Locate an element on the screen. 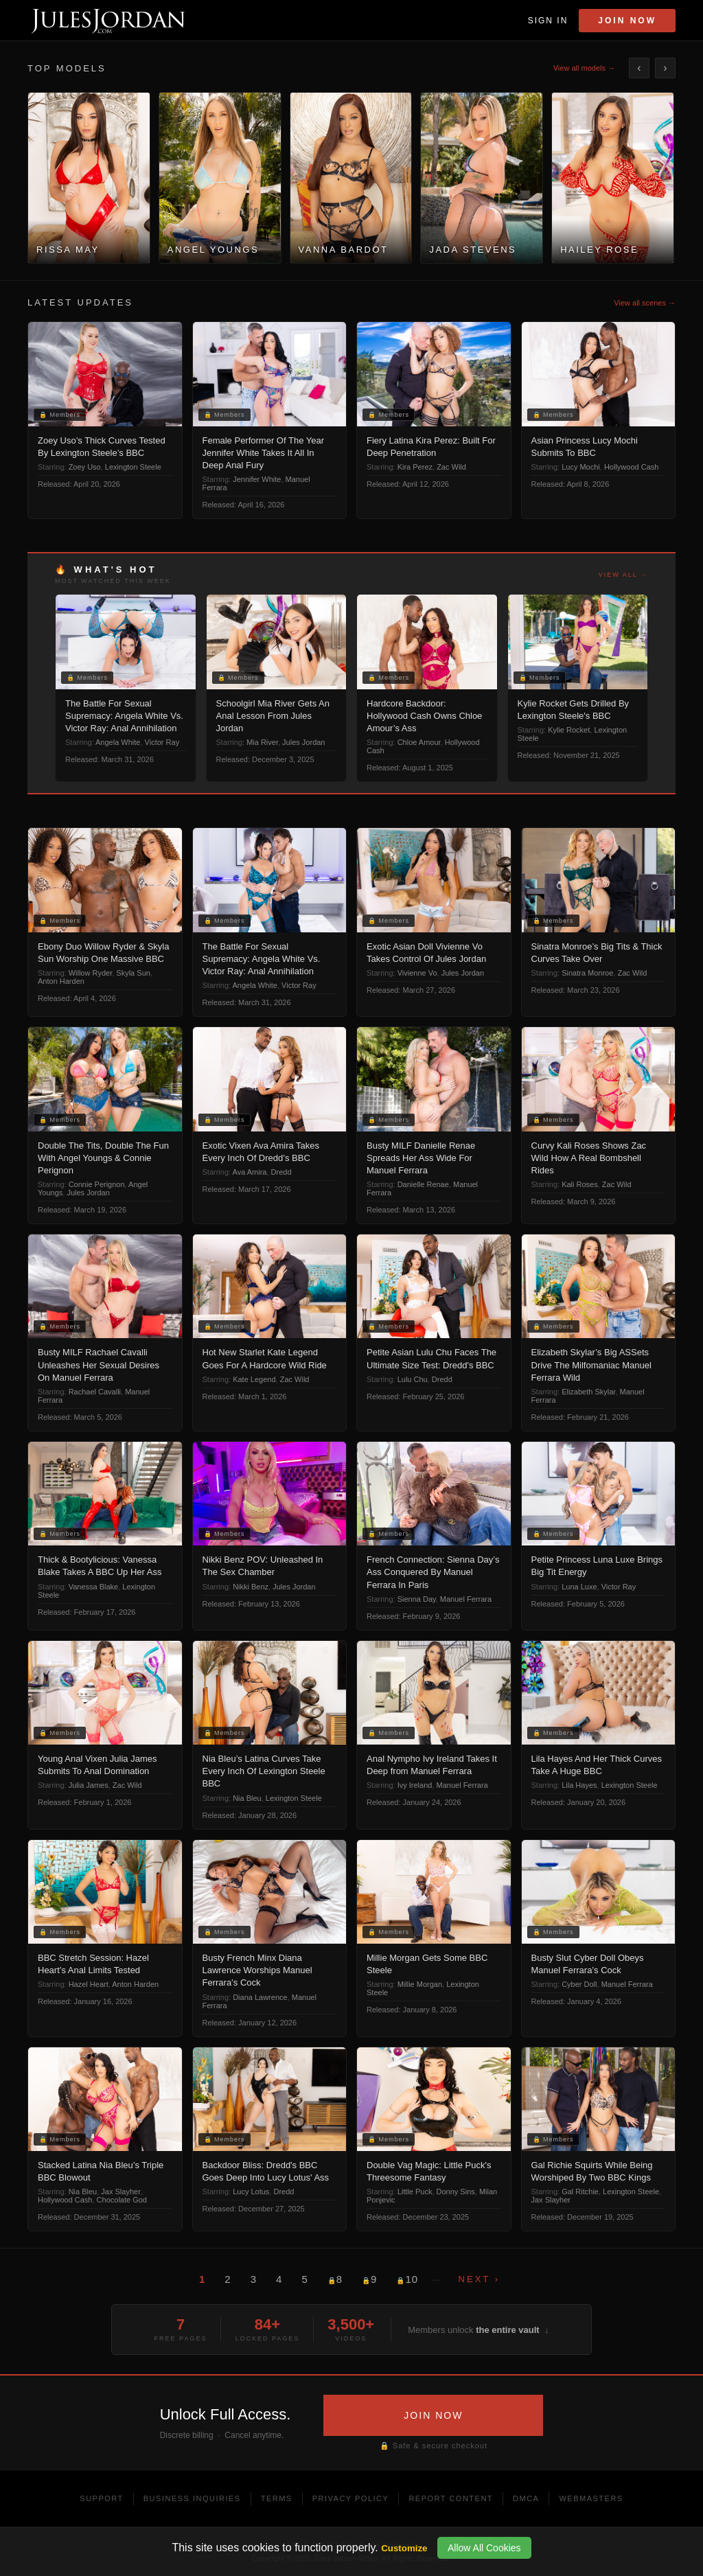 This screenshot has height=2576, width=703. Skyla Sun is located at coordinates (133, 973).